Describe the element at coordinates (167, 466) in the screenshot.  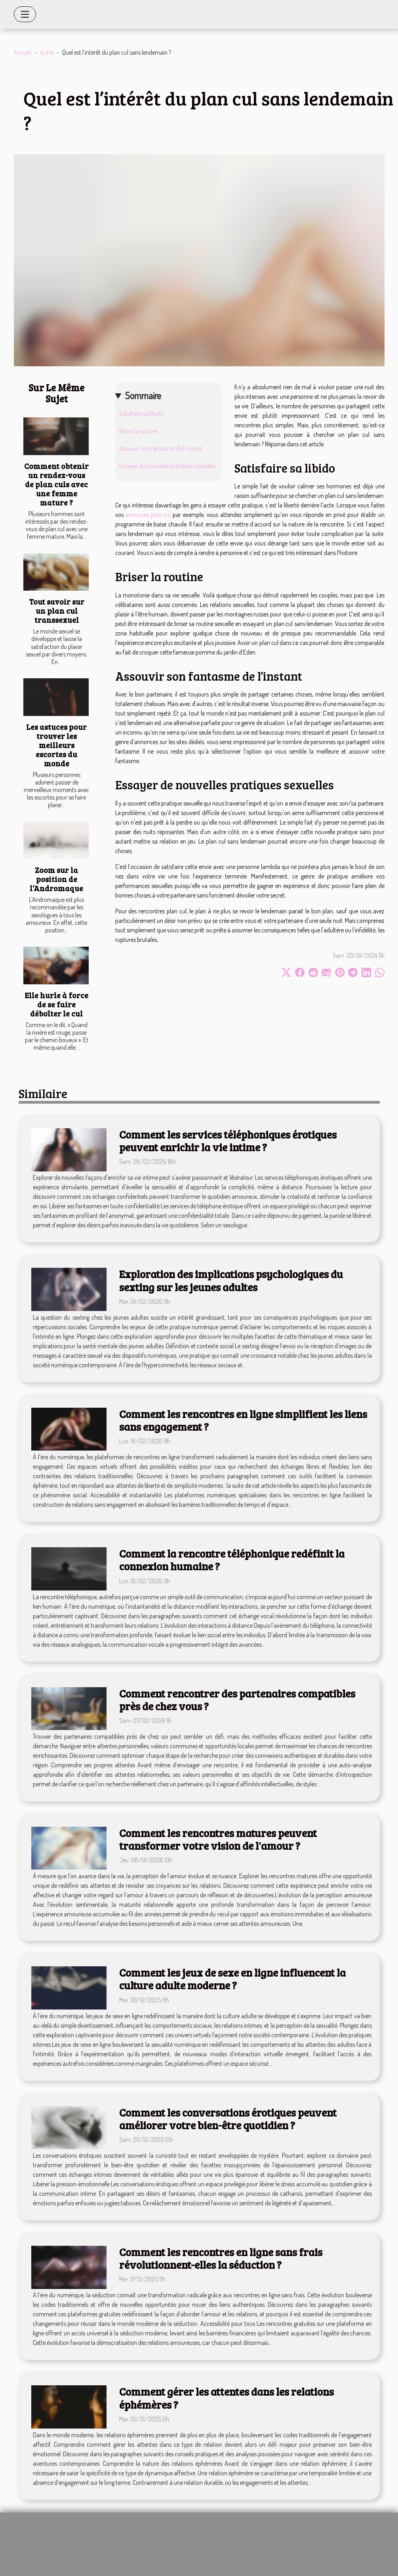
I see `Essayer de nouvelles pratiques sexuelles` at that location.